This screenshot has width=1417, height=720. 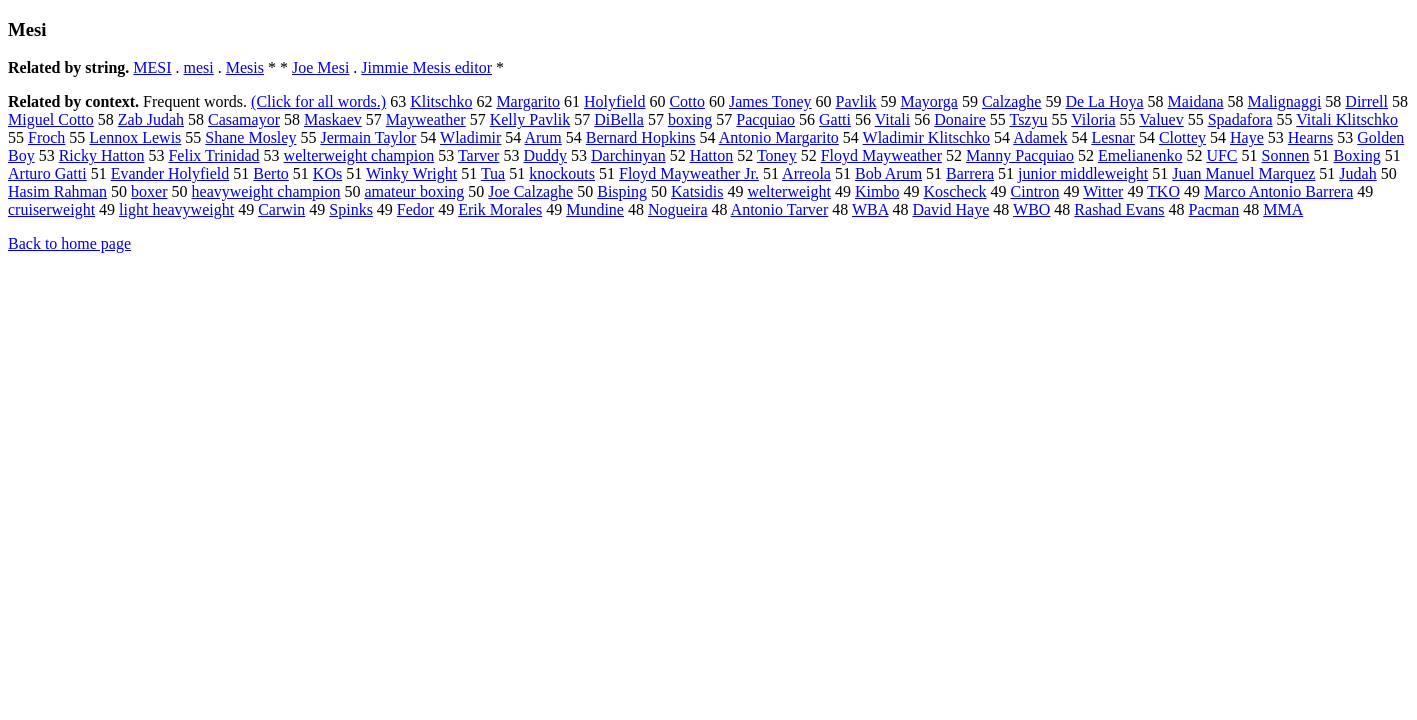 I want to click on Bisping, so click(x=622, y=191).